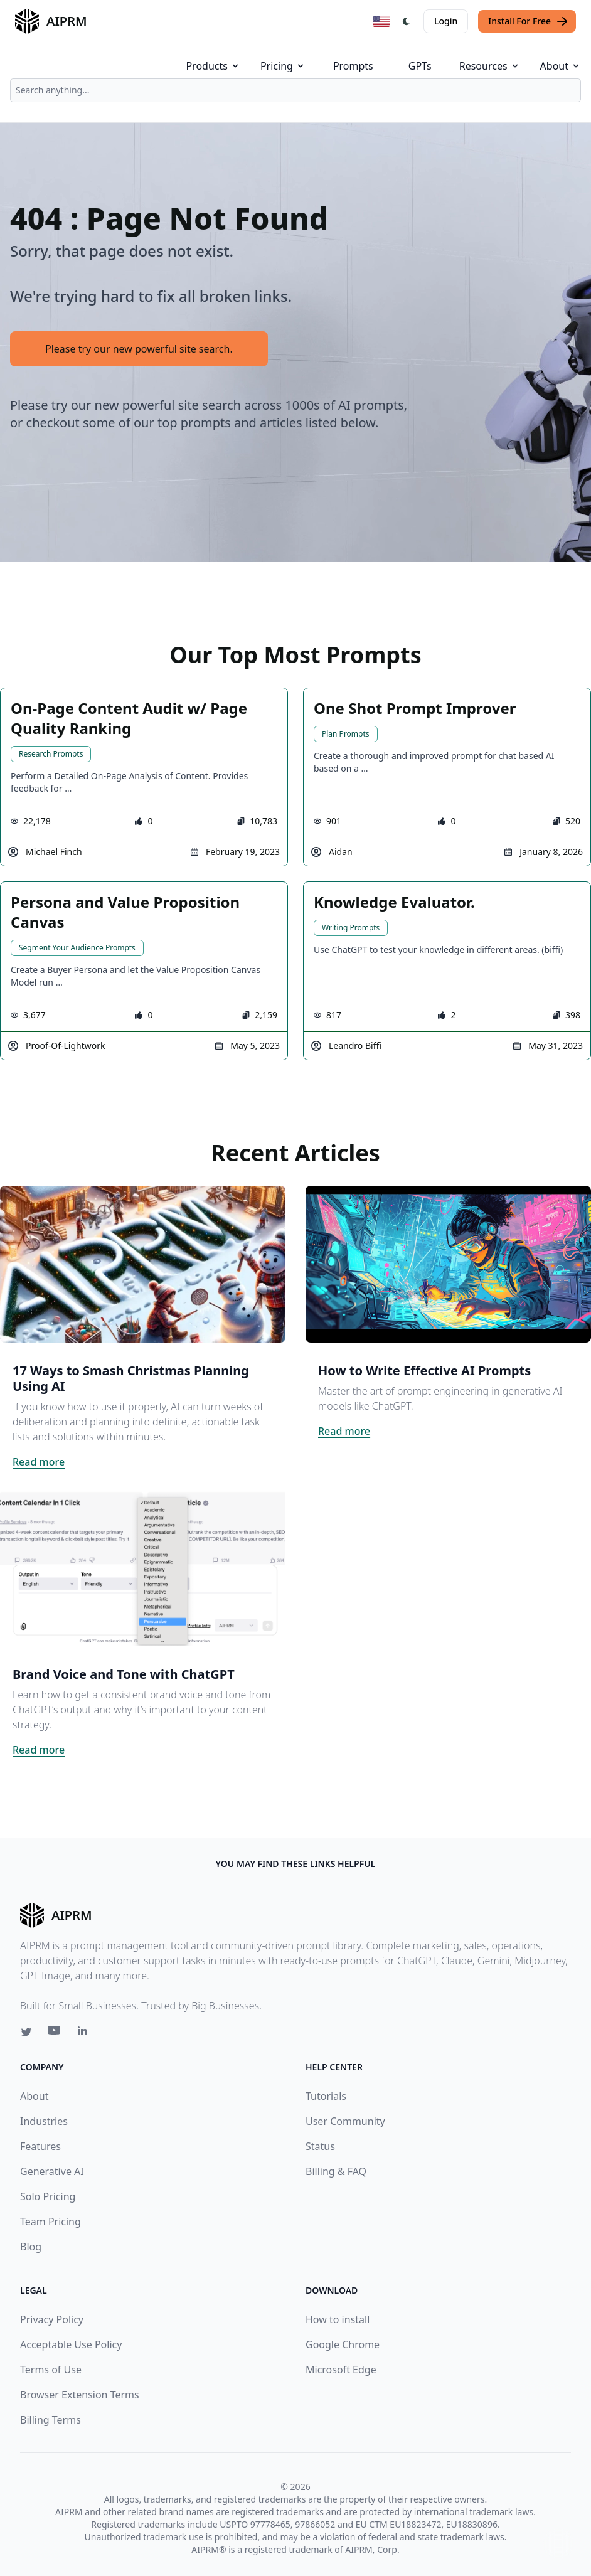 The width and height of the screenshot is (591, 2576). I want to click on Privacy Policy, so click(51, 2319).